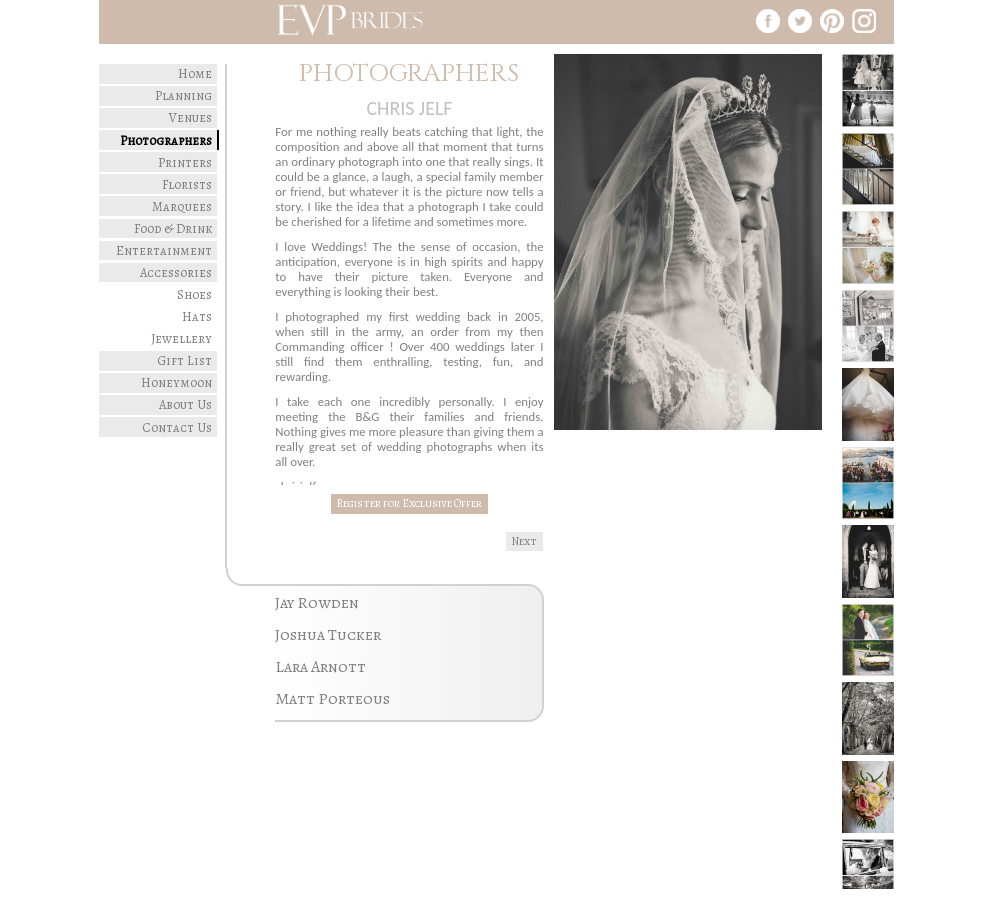 This screenshot has height=903, width=993. Describe the element at coordinates (183, 95) in the screenshot. I see `Planning` at that location.